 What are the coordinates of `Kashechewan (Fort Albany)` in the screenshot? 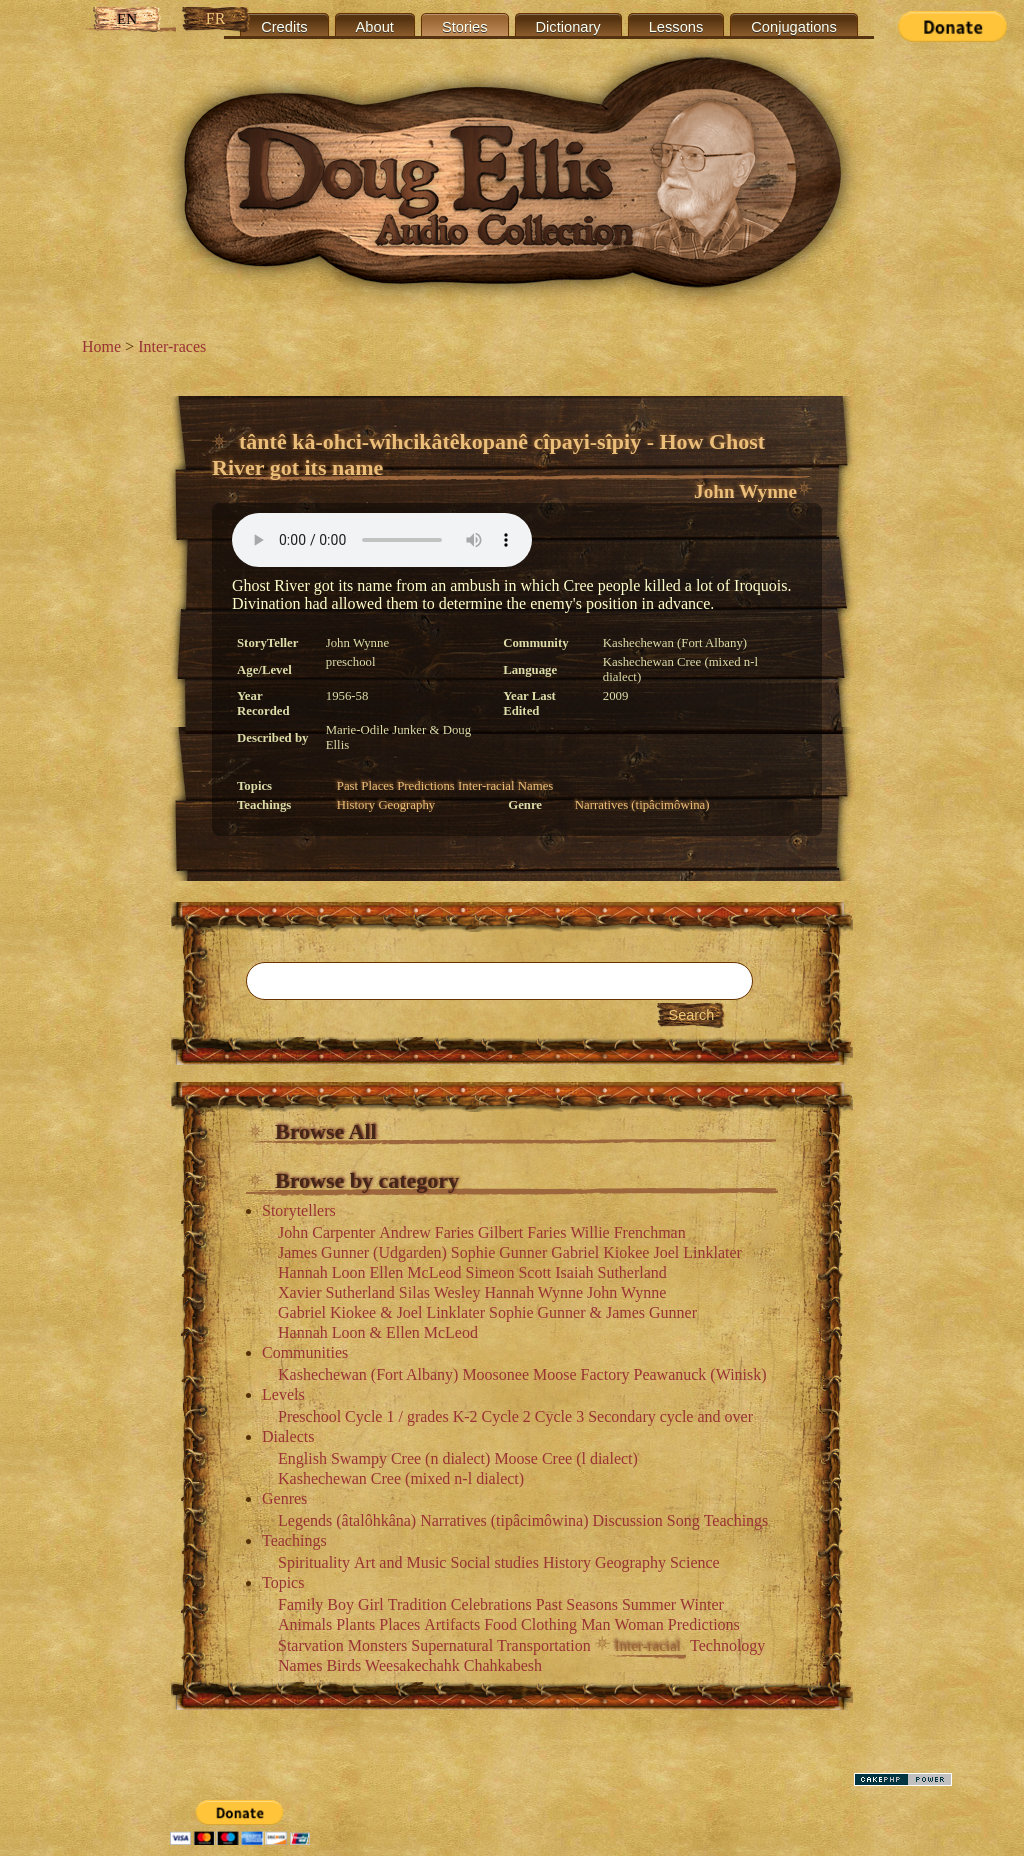 It's located at (368, 1374).